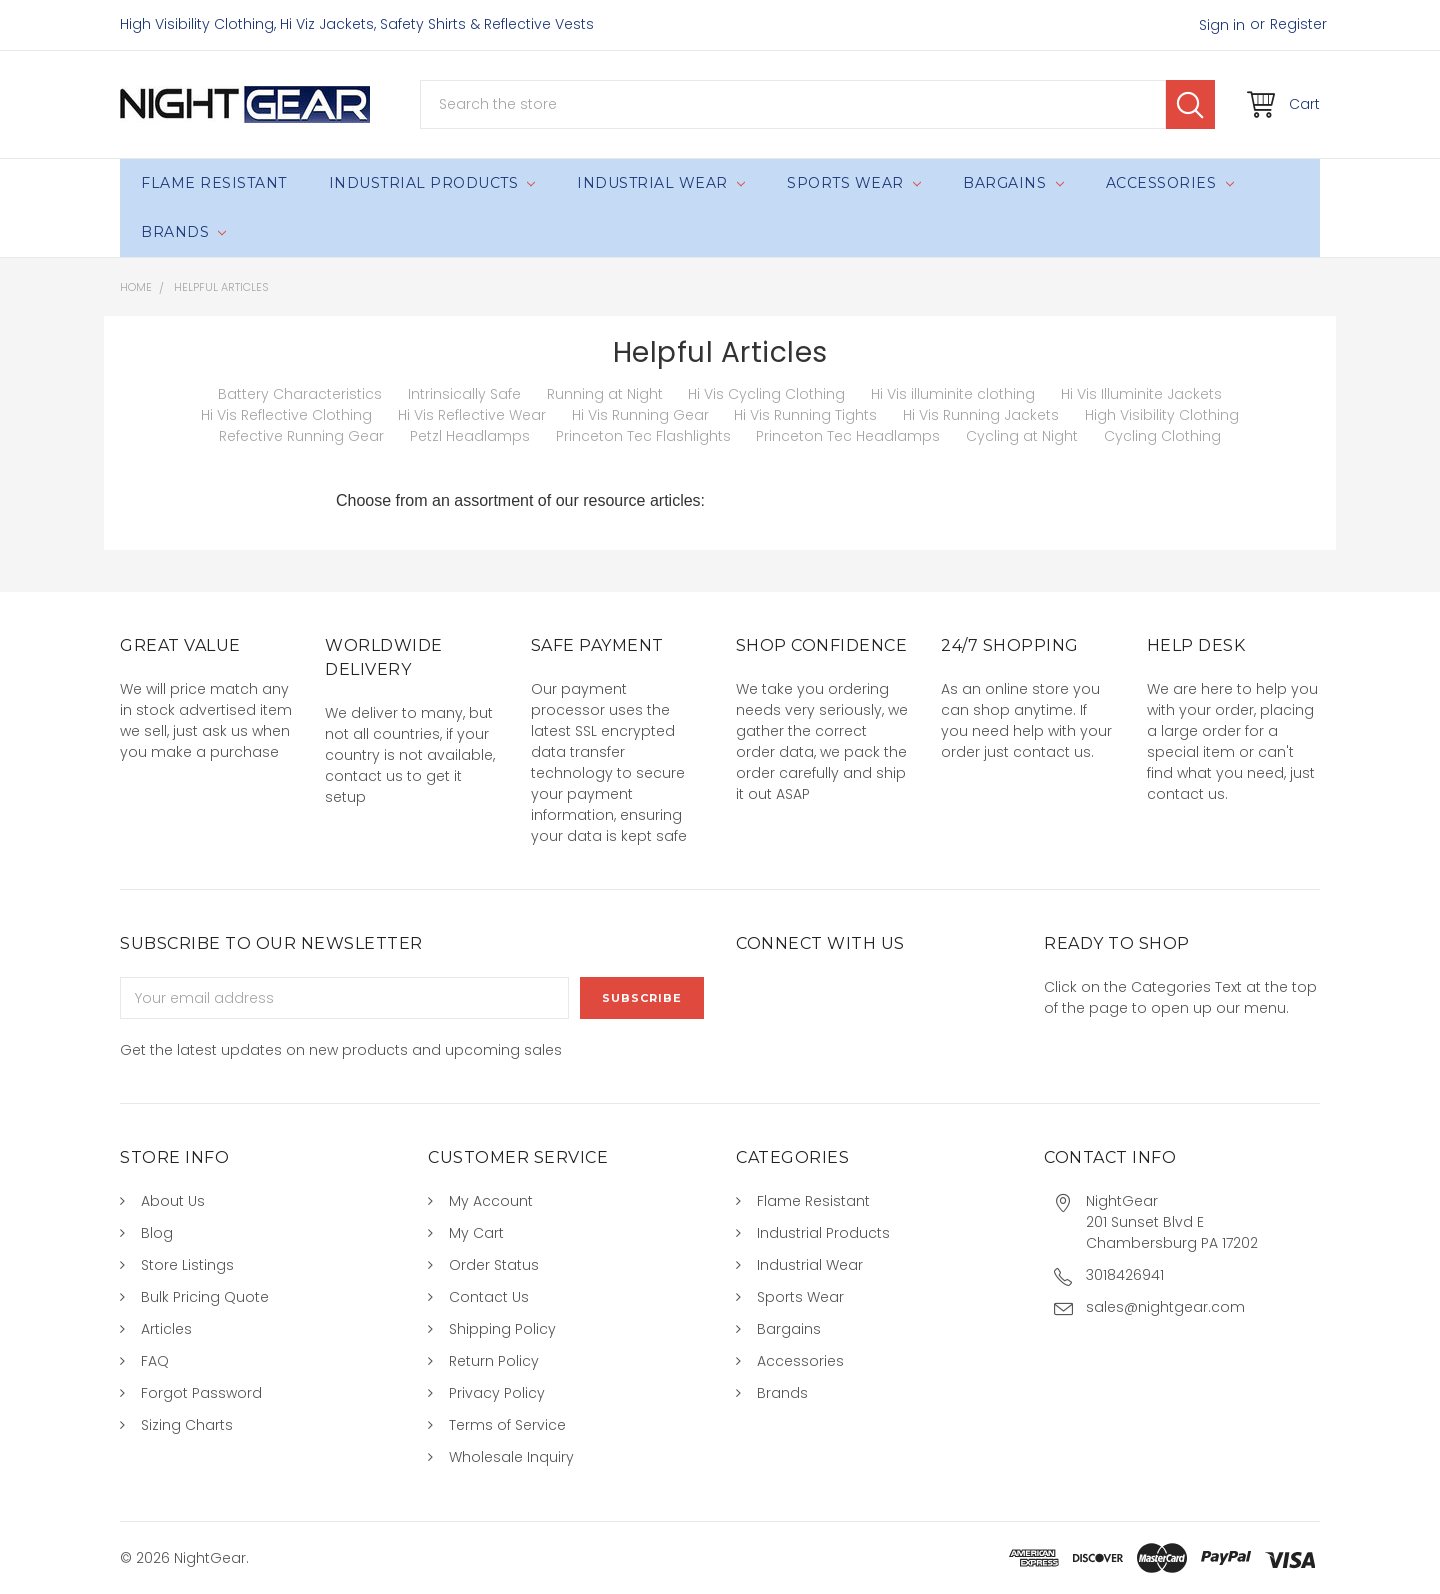 The height and width of the screenshot is (1594, 1440). What do you see at coordinates (173, 1201) in the screenshot?
I see `About Us` at bounding box center [173, 1201].